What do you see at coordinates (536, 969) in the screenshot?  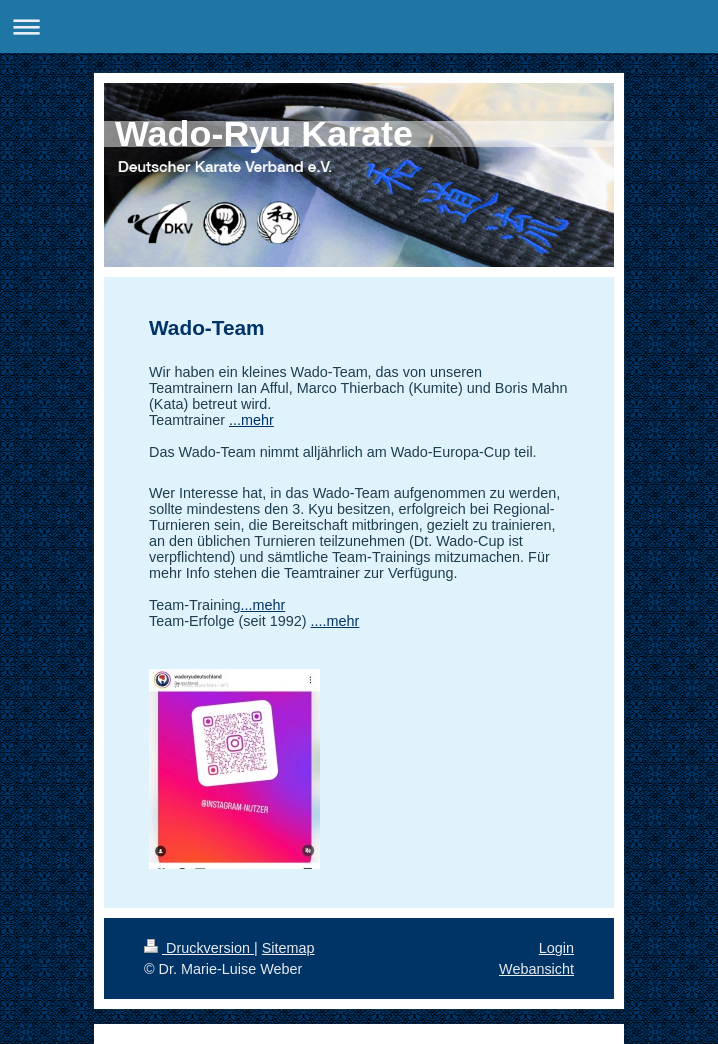 I see `Webansicht` at bounding box center [536, 969].